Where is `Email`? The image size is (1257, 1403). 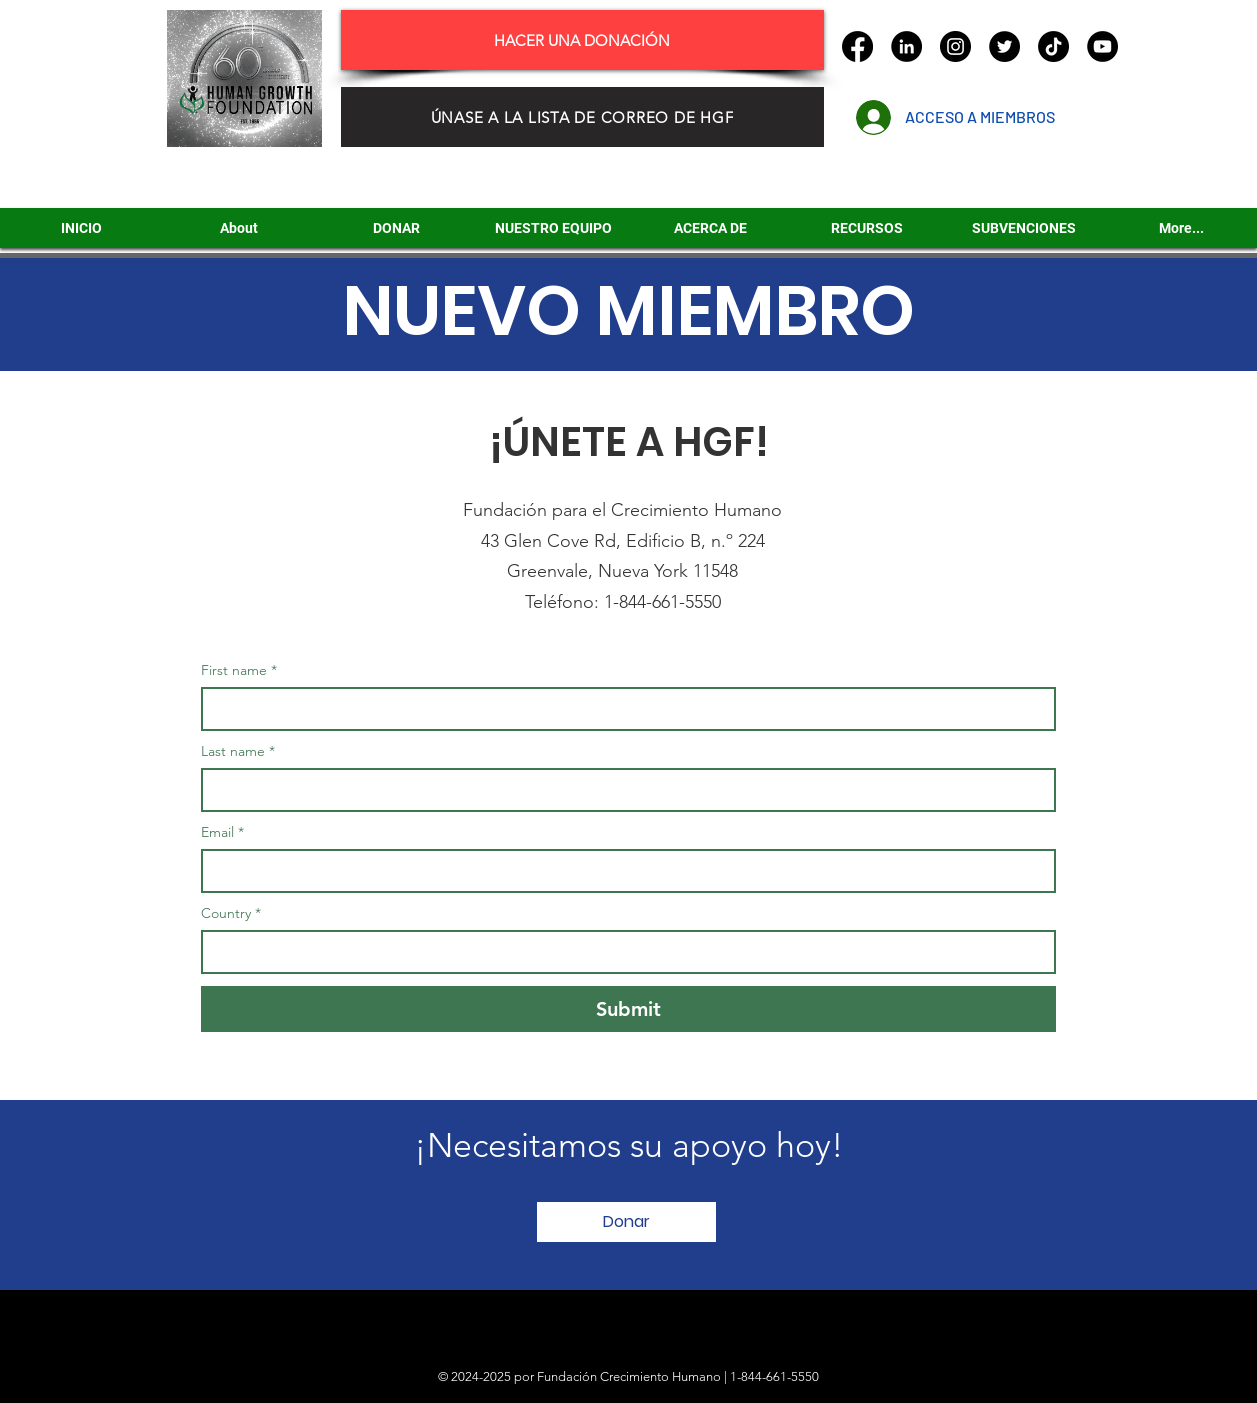 Email is located at coordinates (222, 832).